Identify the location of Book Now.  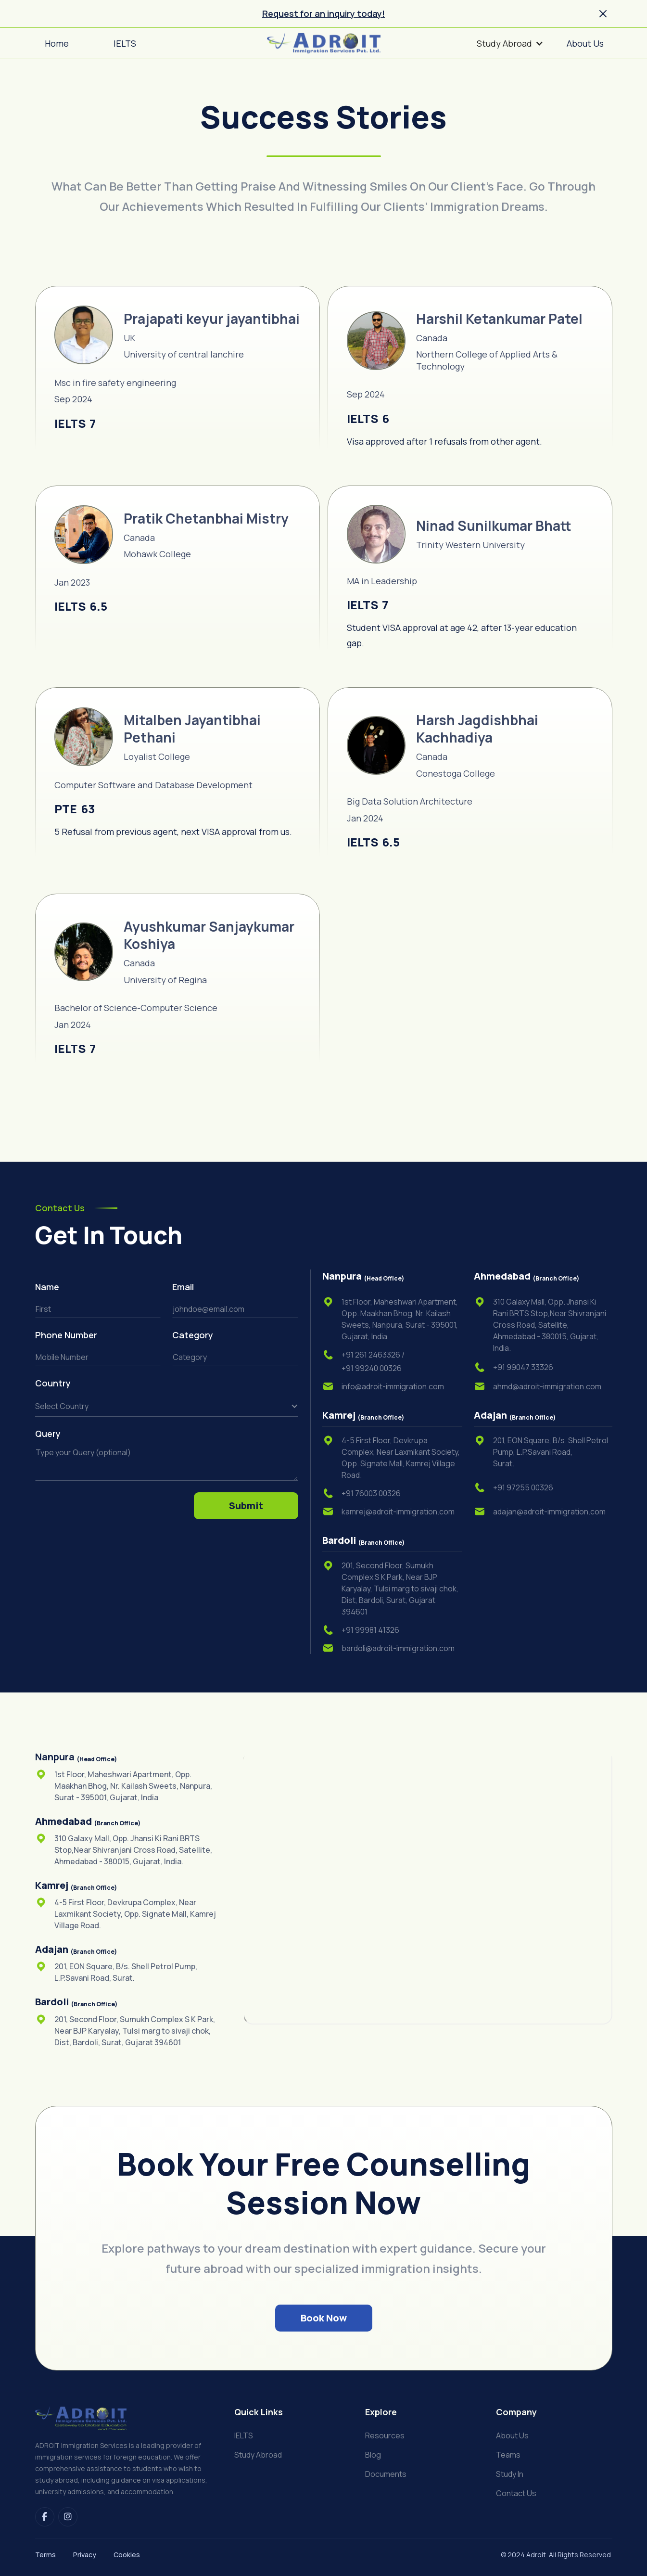
(324, 2317).